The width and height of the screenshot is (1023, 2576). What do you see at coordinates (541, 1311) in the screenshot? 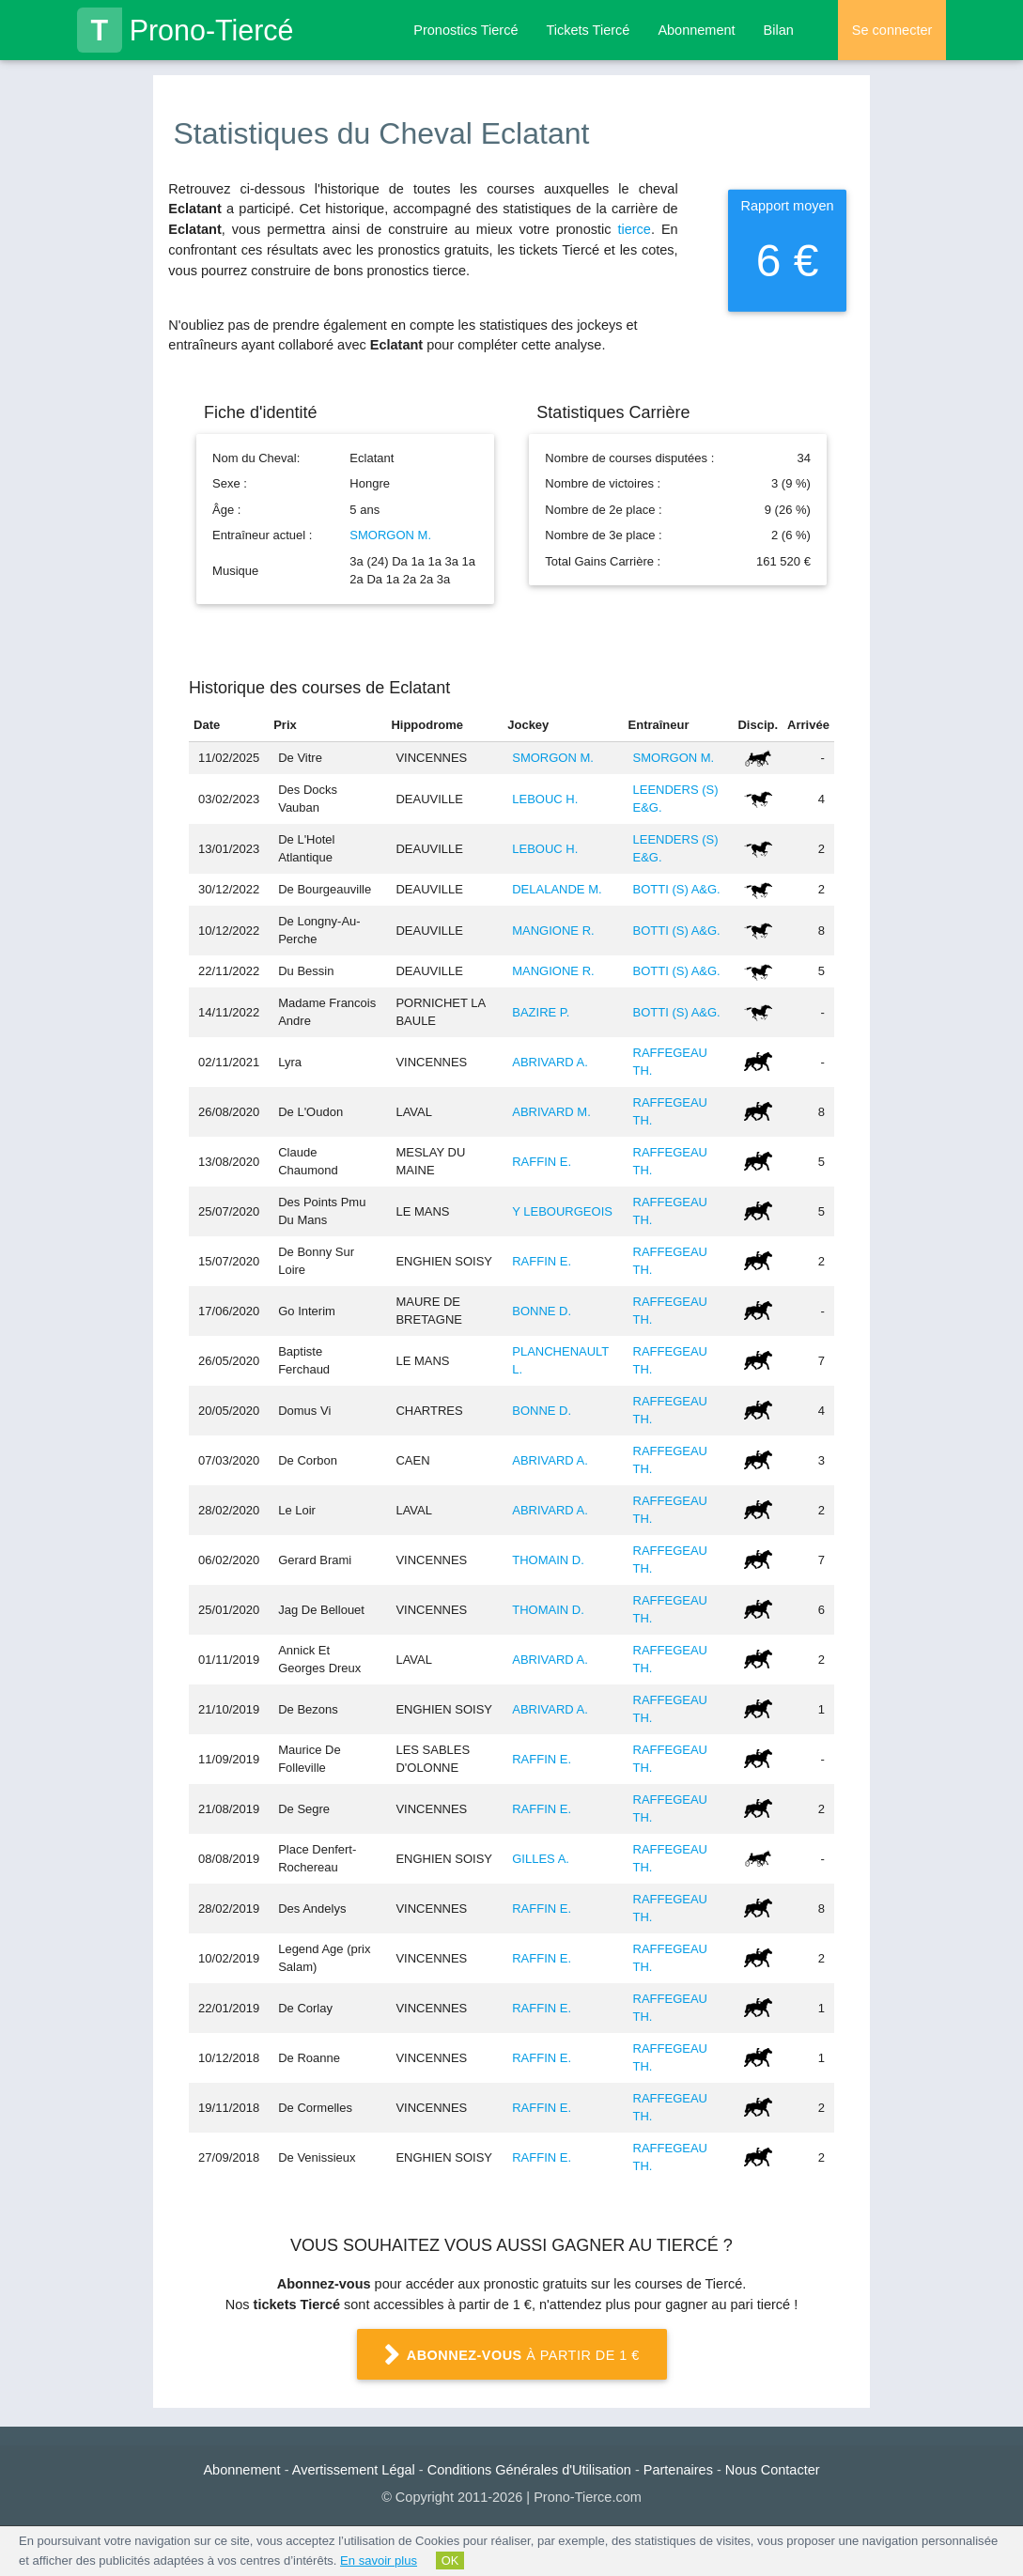
I see `BONNE D.` at bounding box center [541, 1311].